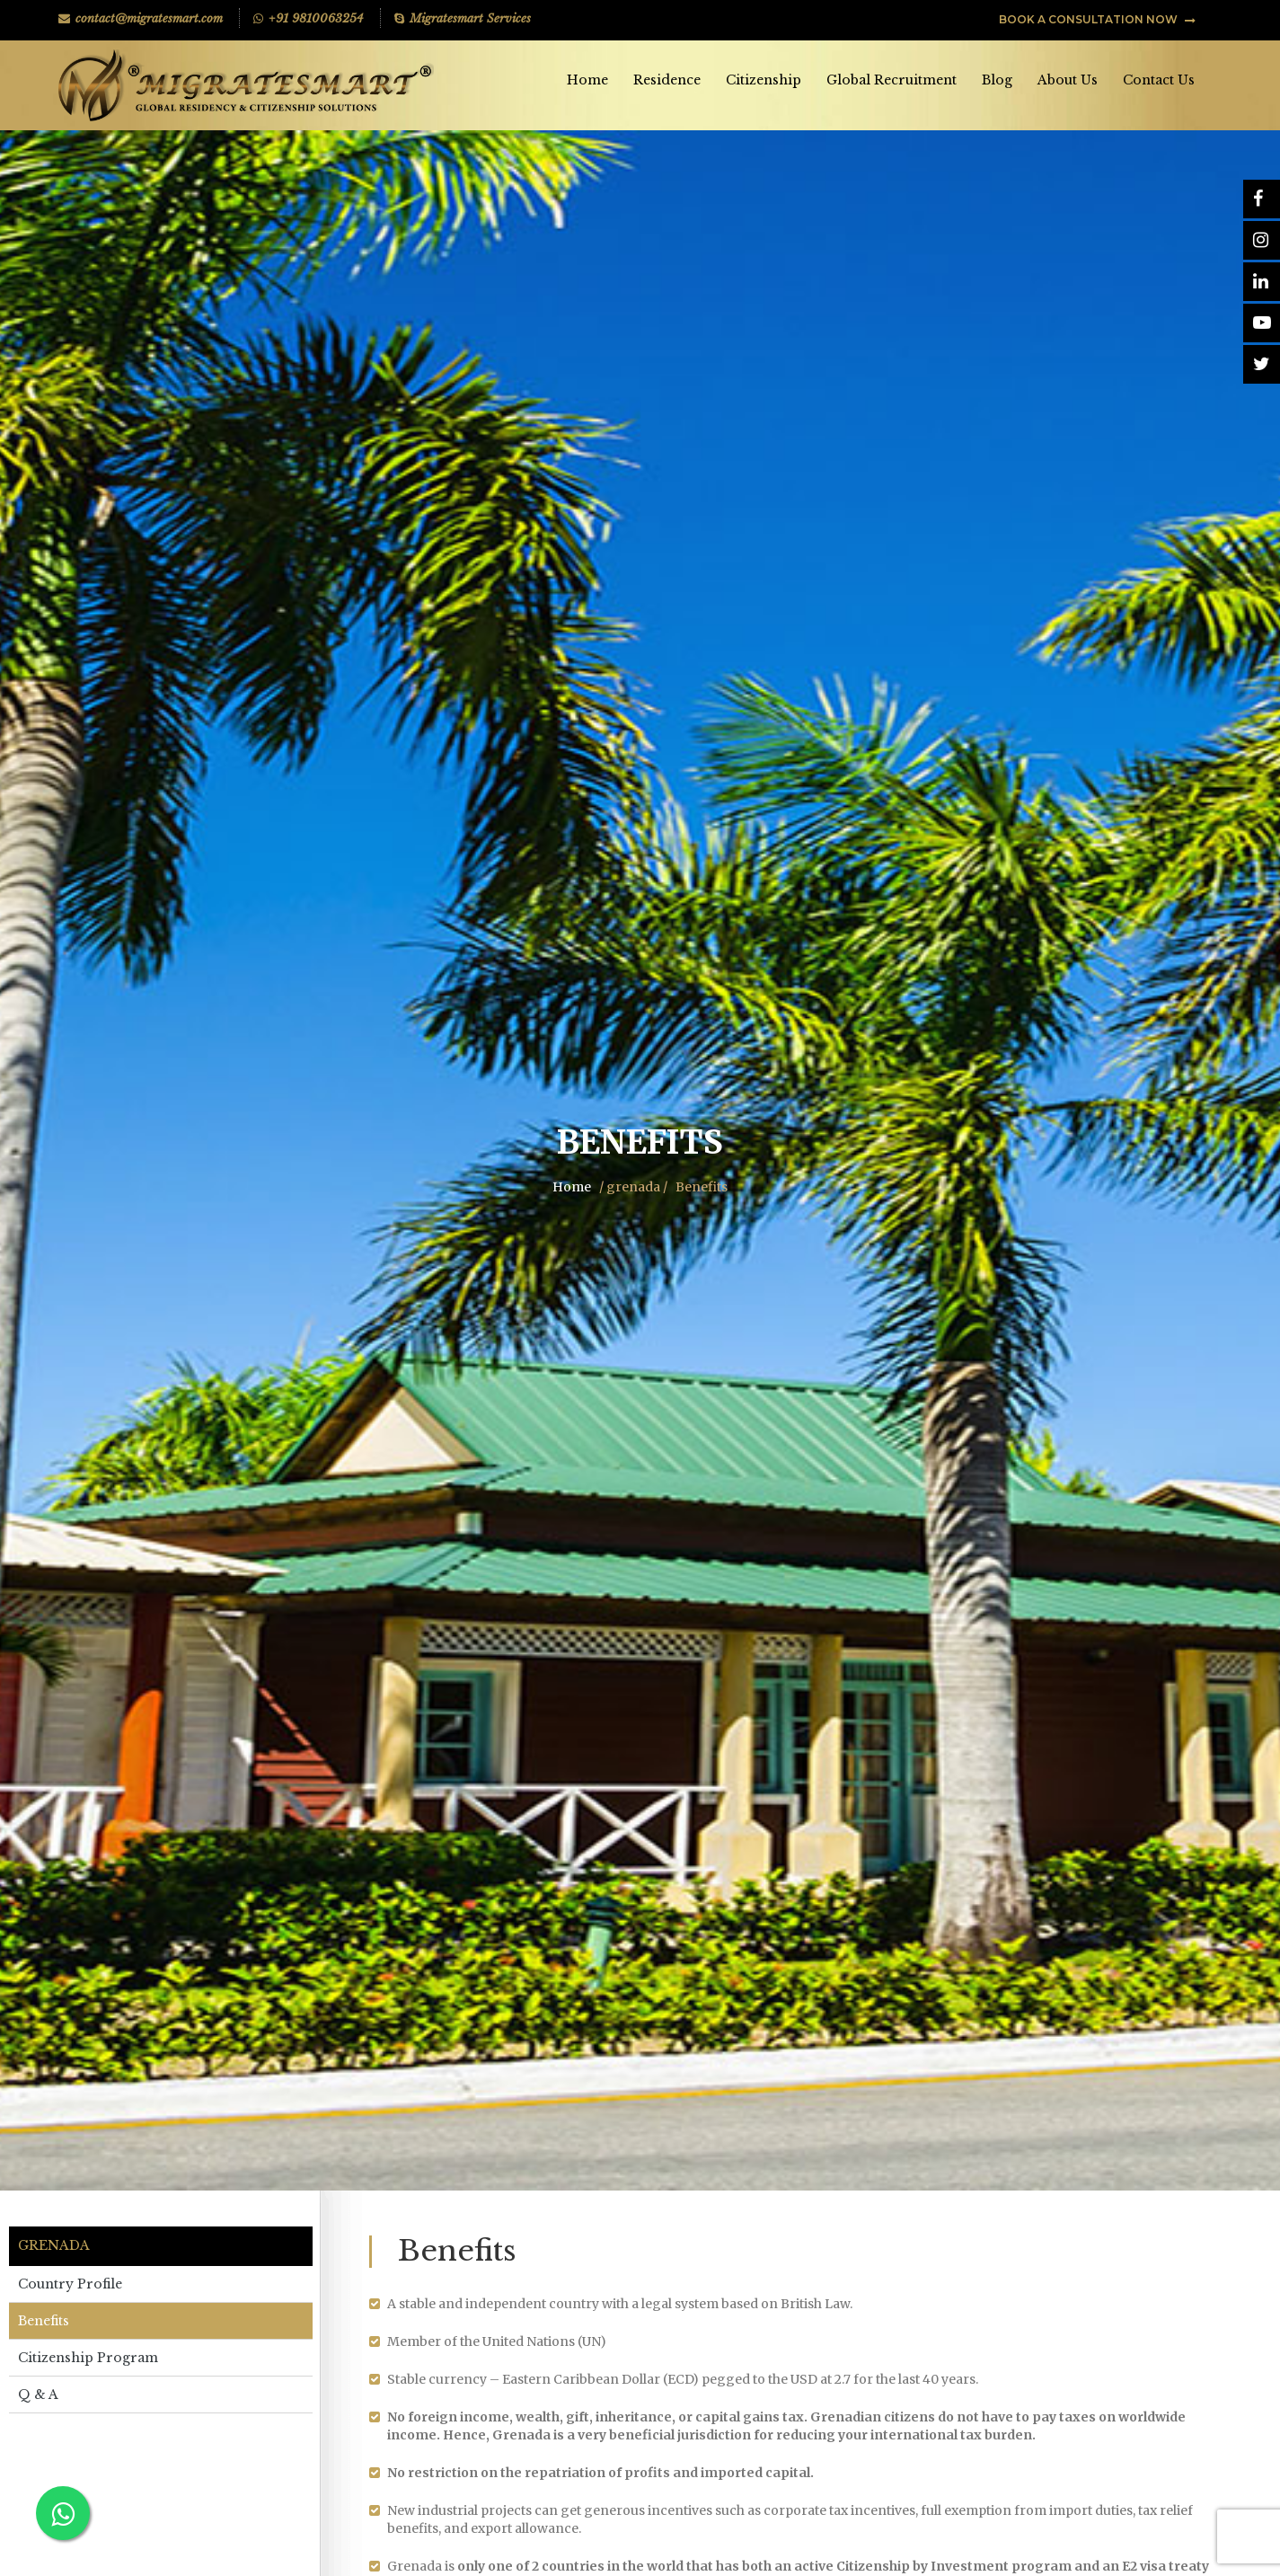 The width and height of the screenshot is (1280, 2576). Describe the element at coordinates (70, 2284) in the screenshot. I see `Country Profile` at that location.